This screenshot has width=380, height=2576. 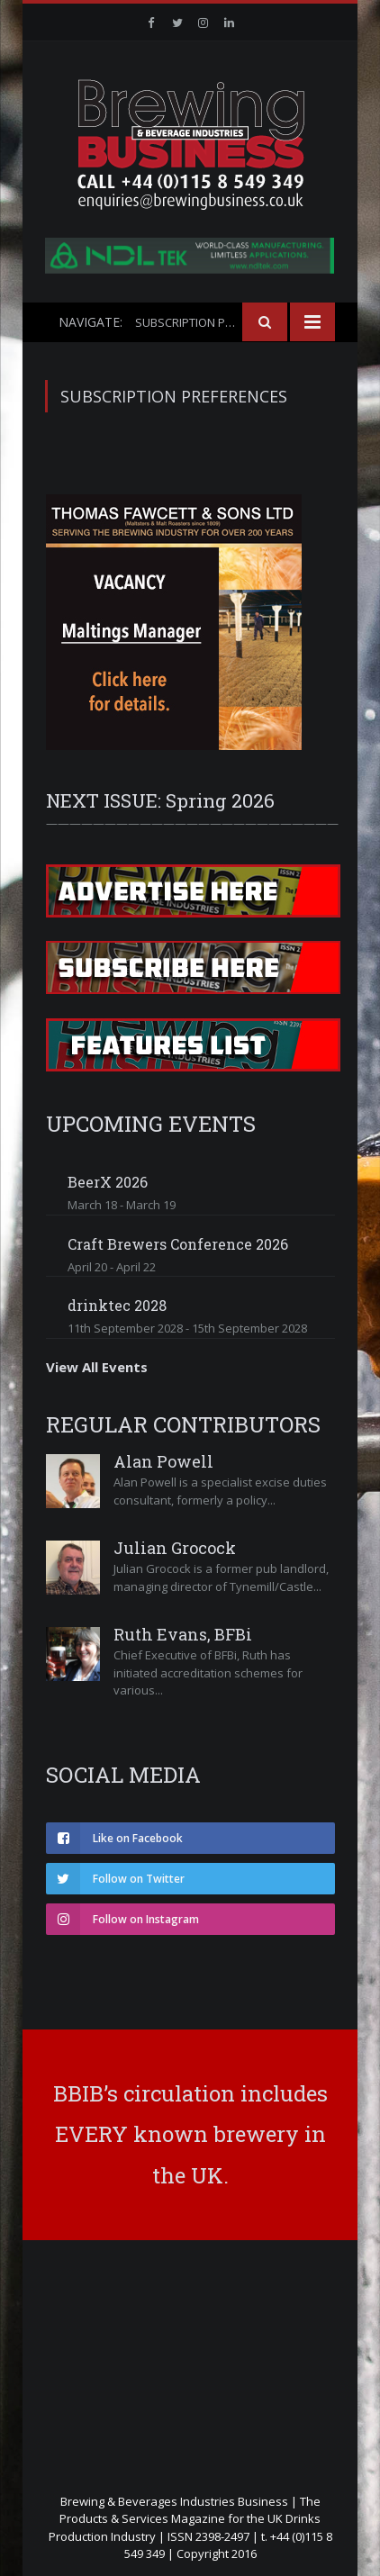 I want to click on drinktec 2028, so click(x=117, y=1305).